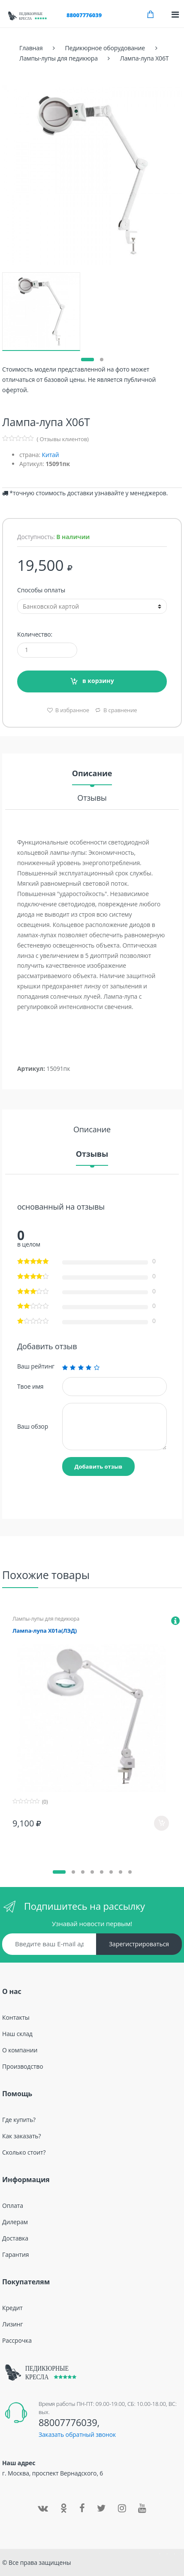 Image resolution: width=184 pixels, height=2576 pixels. Describe the element at coordinates (98, 681) in the screenshot. I see `в корзину` at that location.